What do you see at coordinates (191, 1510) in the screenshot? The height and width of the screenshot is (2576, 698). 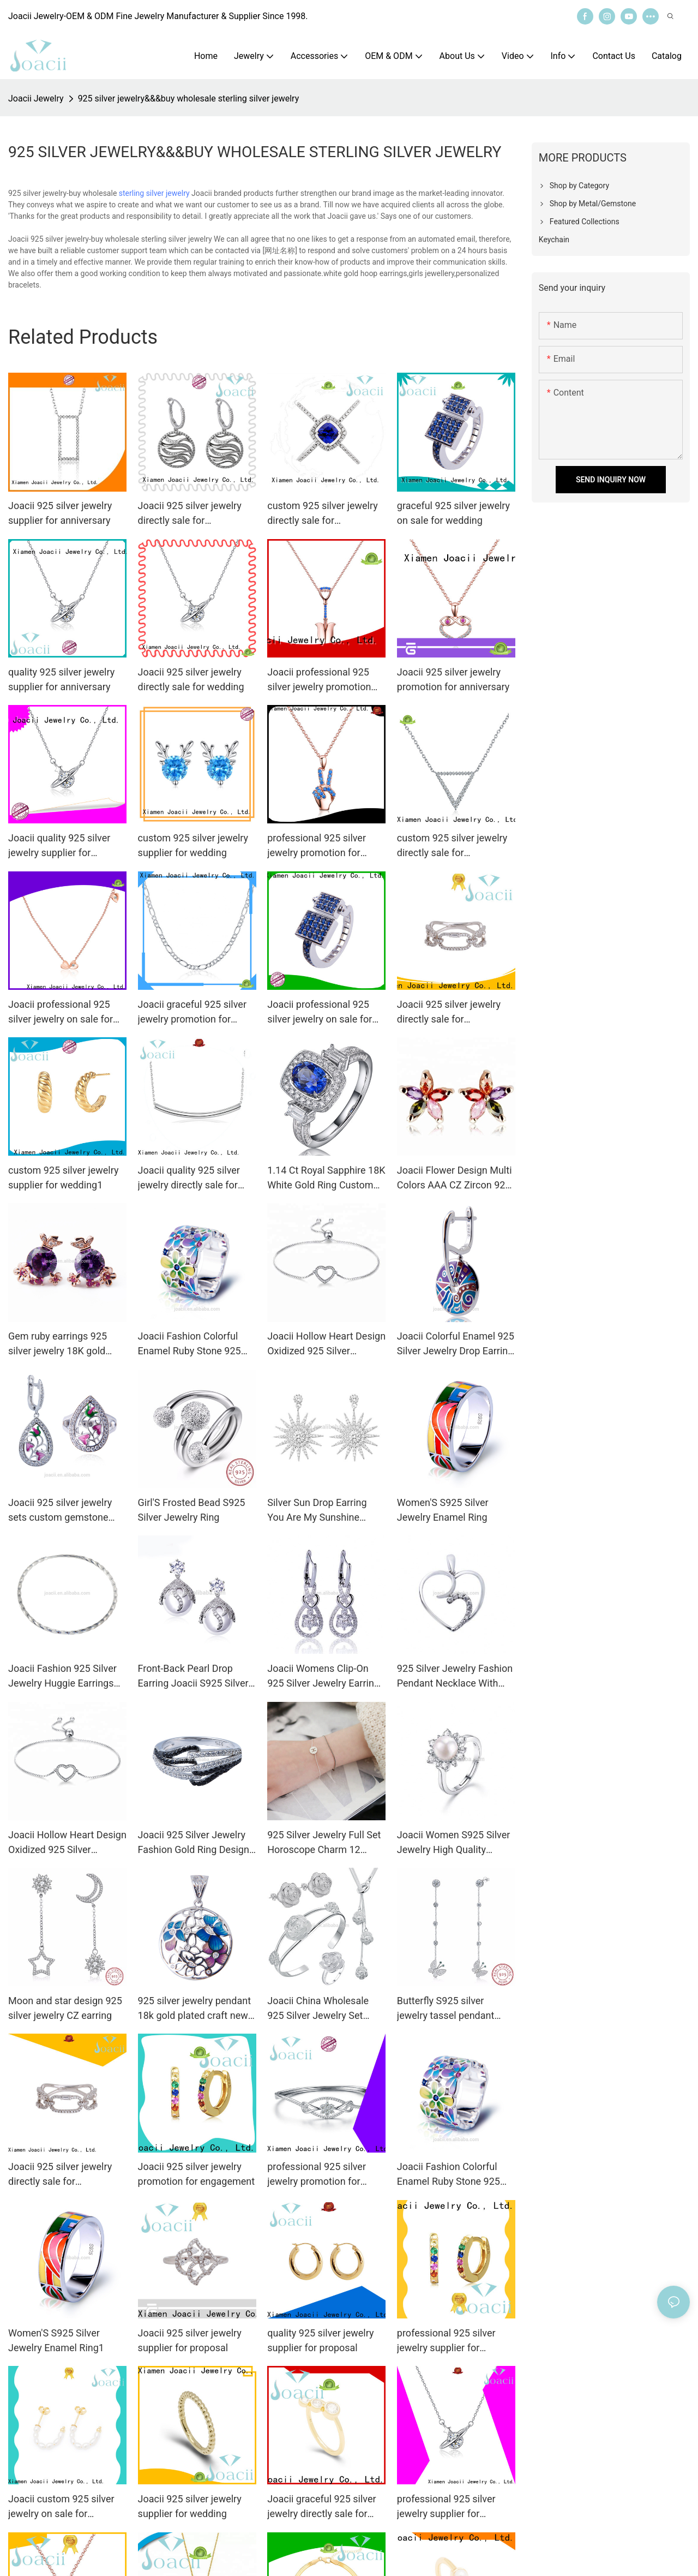 I see `Girl'S Frosted Bead S925 Silver Jewelry Ring` at bounding box center [191, 1510].